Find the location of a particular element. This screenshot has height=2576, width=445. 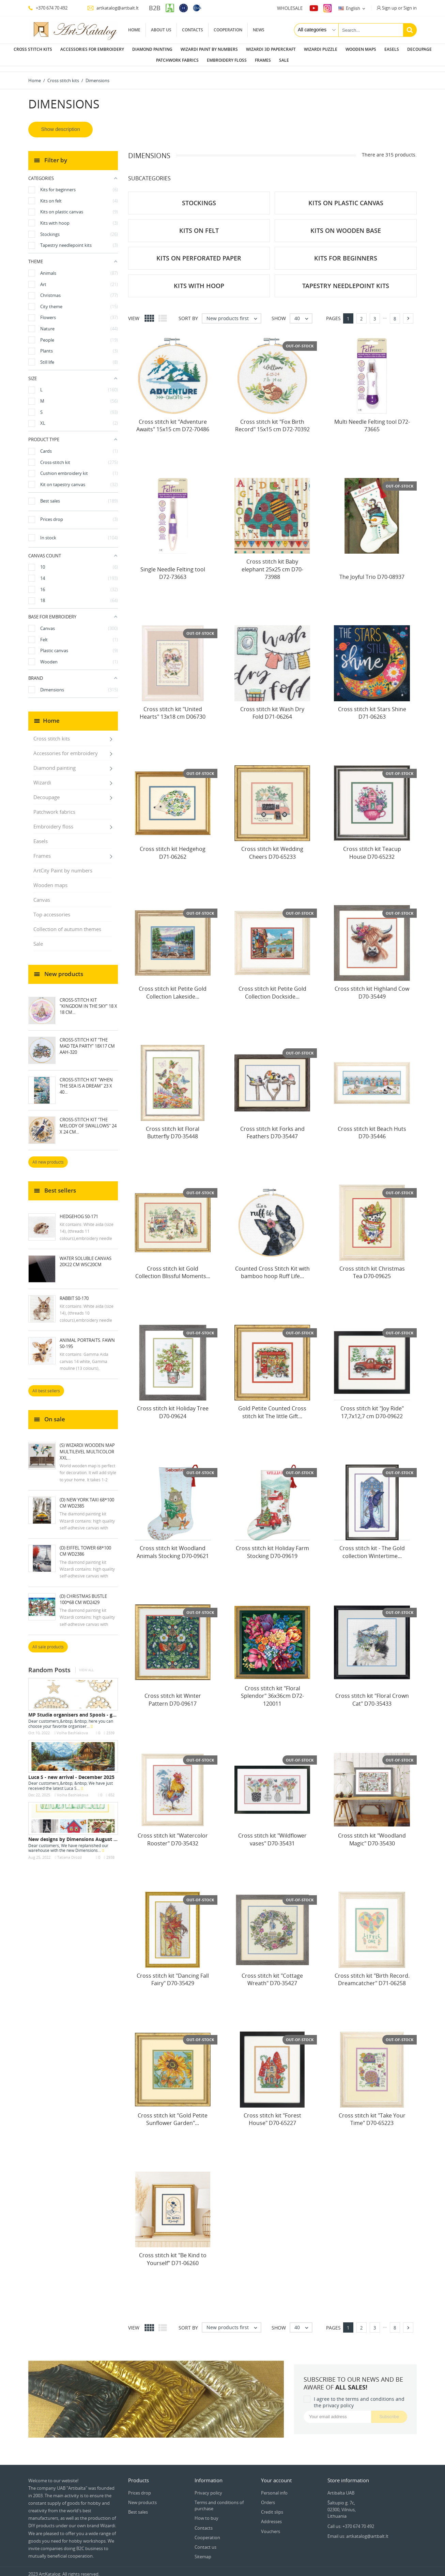

40 is located at coordinates (303, 313).